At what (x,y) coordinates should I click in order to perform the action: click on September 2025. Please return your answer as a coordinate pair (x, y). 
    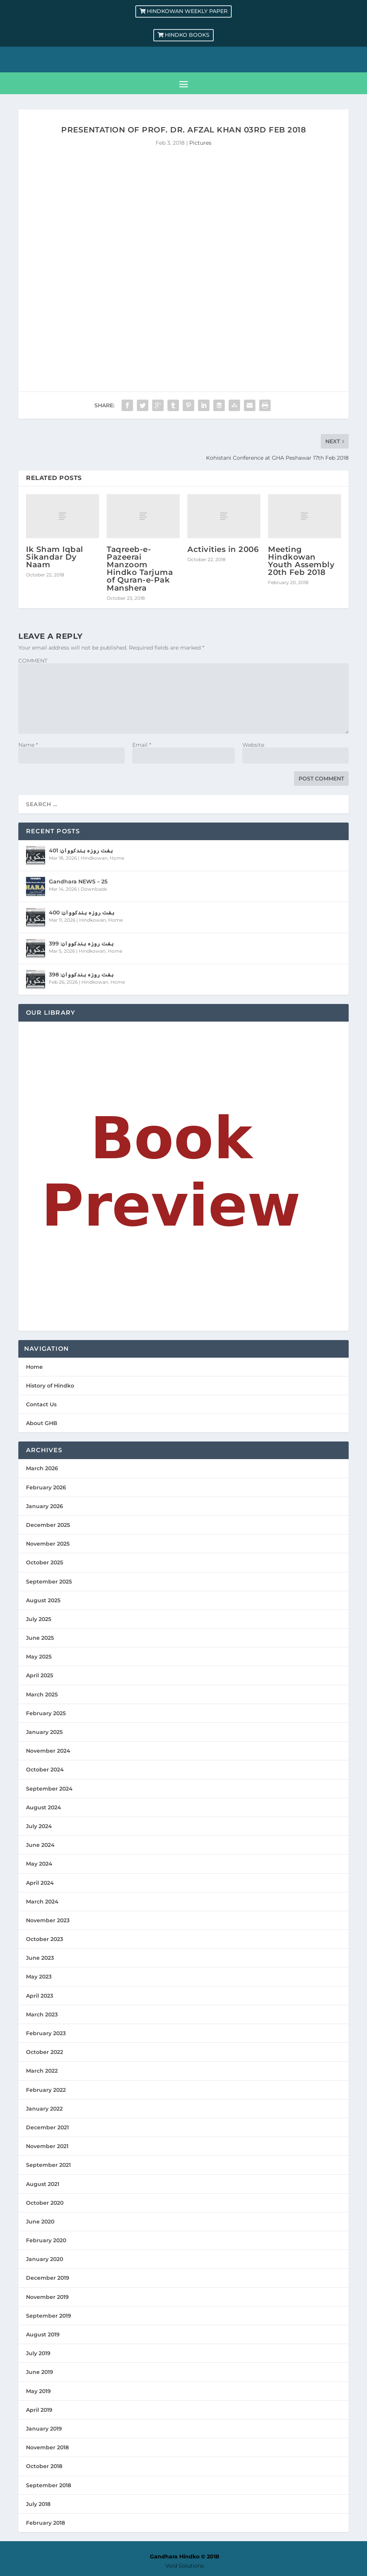
    Looking at the image, I should click on (49, 1581).